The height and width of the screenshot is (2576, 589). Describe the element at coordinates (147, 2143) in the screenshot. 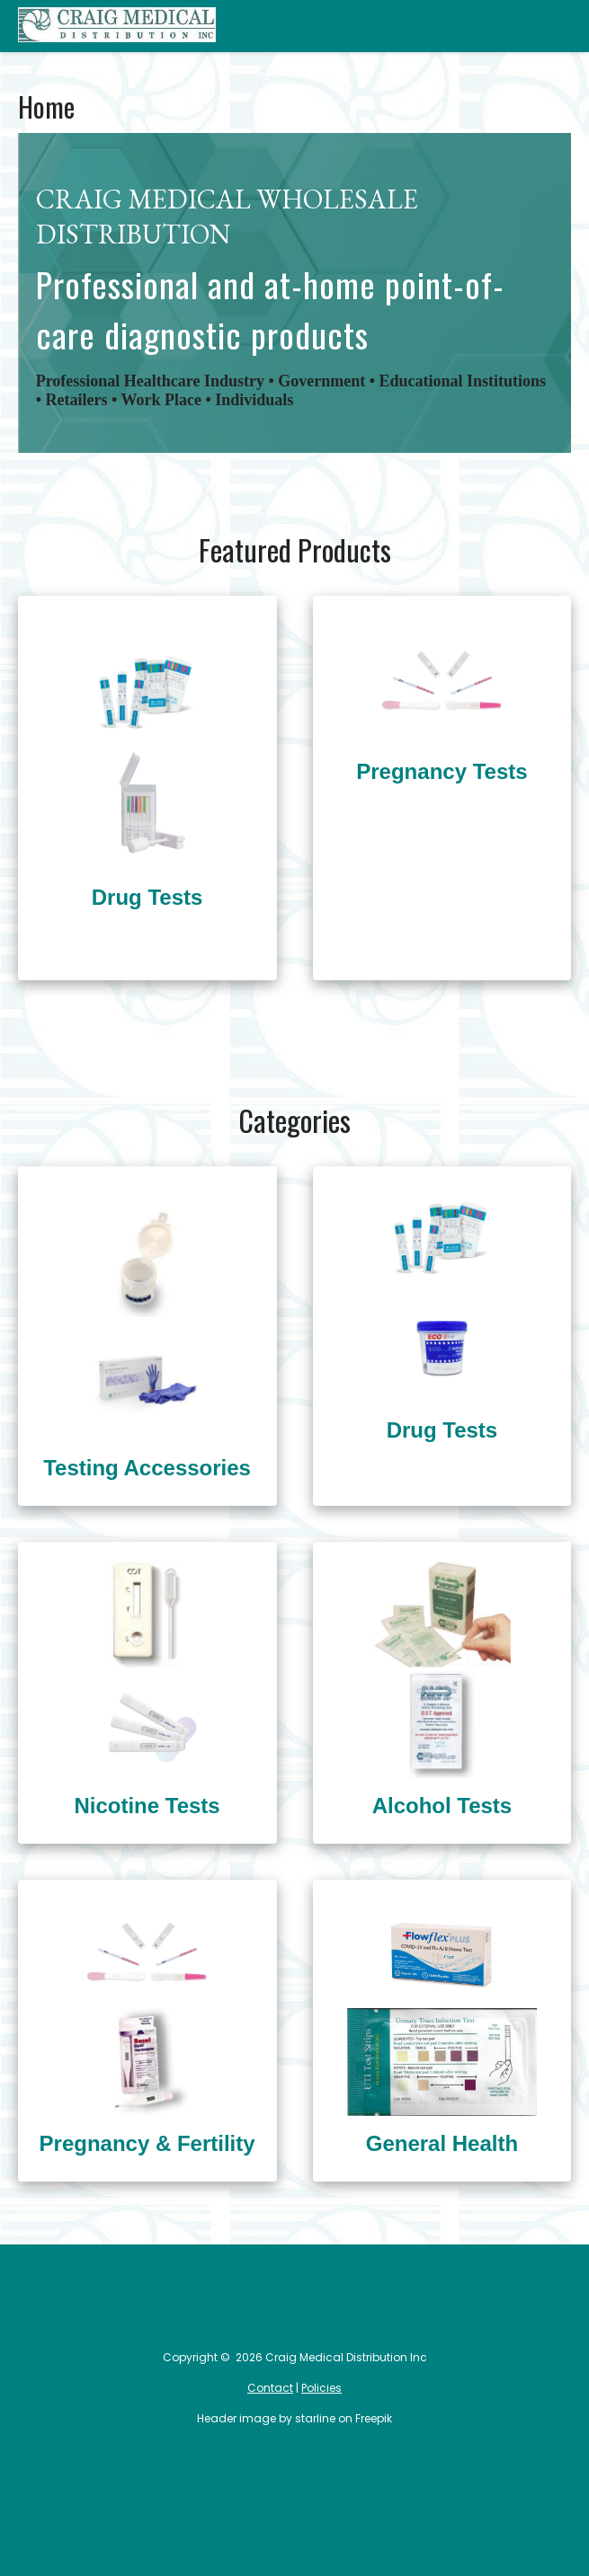

I see `Pregnancy & Fertility` at that location.